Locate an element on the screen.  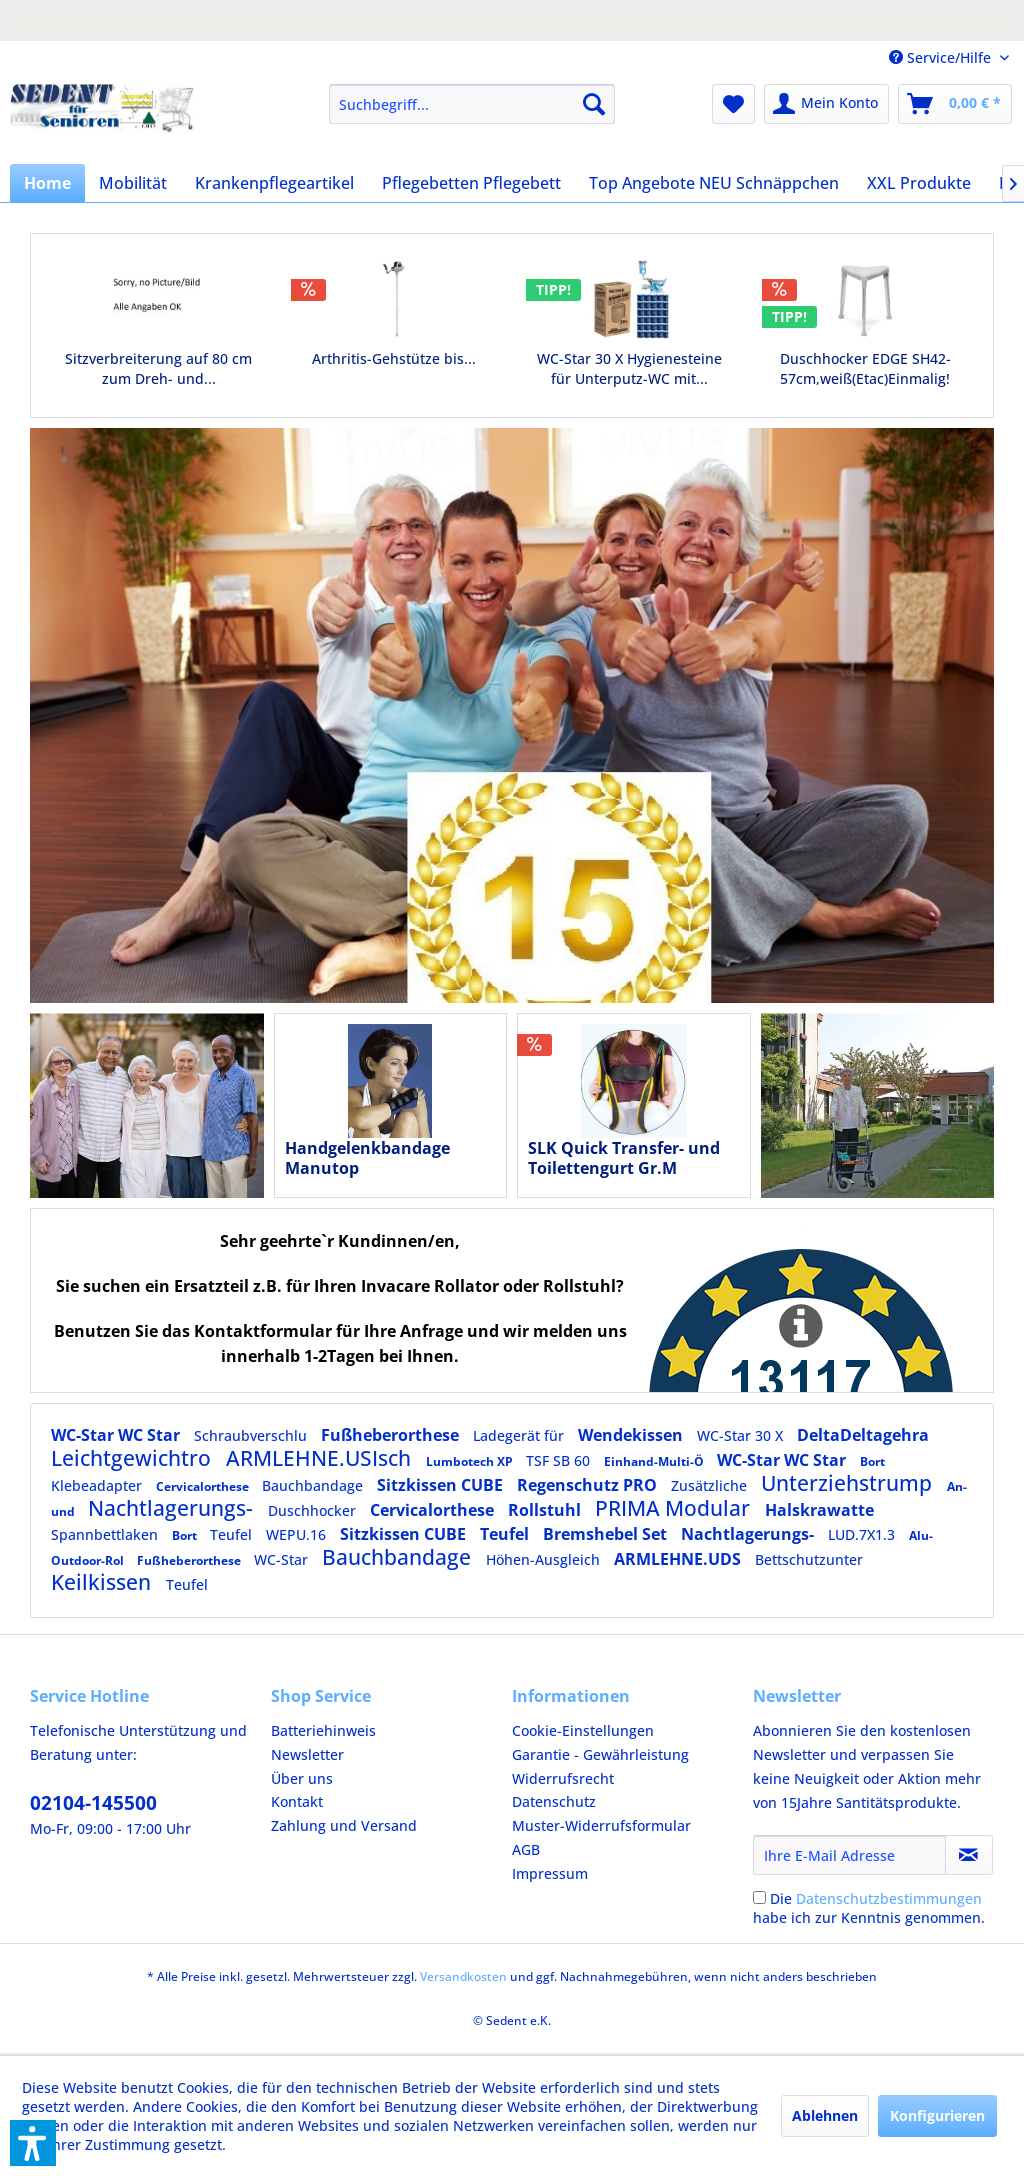
[Newsletter abonnieren] is located at coordinates (969, 1855).